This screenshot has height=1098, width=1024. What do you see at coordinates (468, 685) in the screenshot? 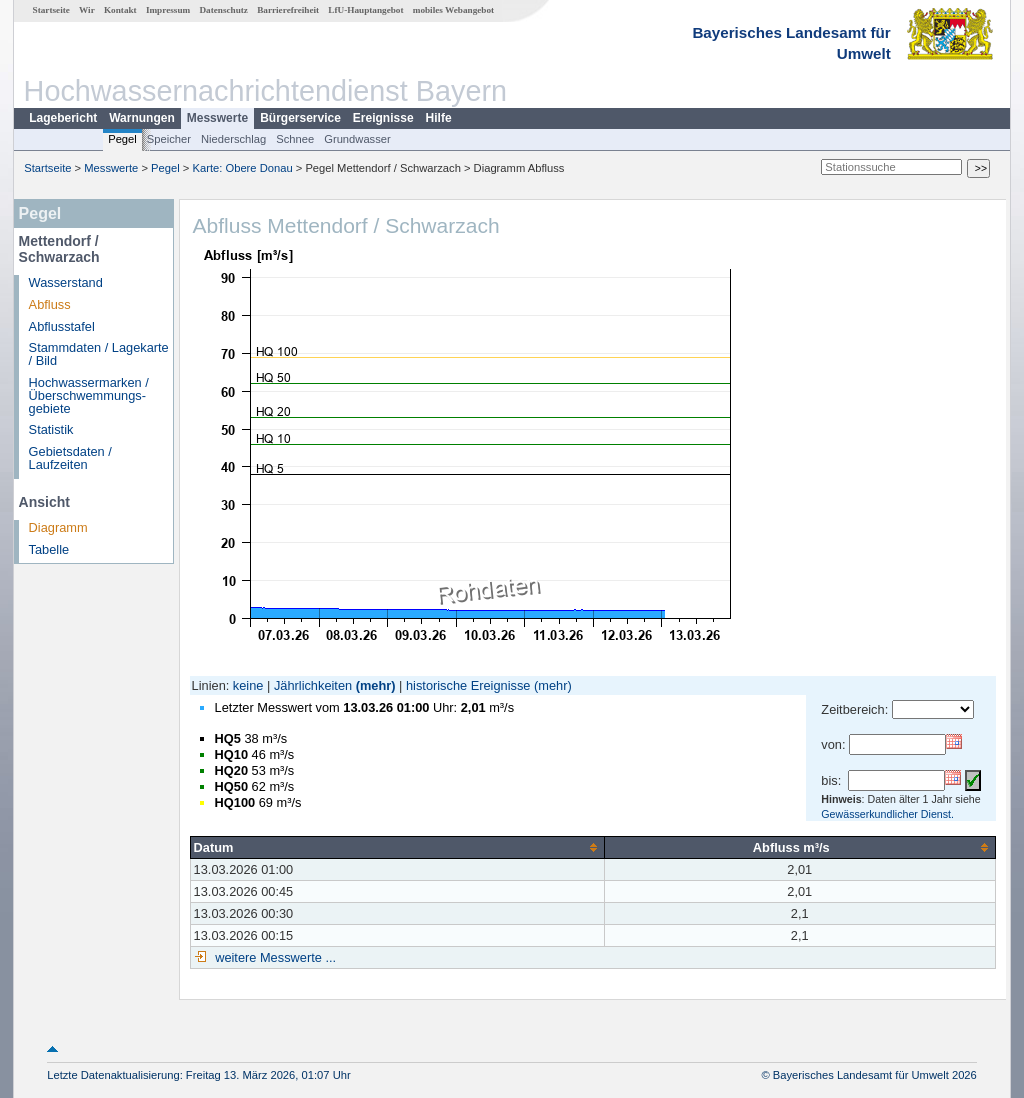
I see `historische Ereignisse` at bounding box center [468, 685].